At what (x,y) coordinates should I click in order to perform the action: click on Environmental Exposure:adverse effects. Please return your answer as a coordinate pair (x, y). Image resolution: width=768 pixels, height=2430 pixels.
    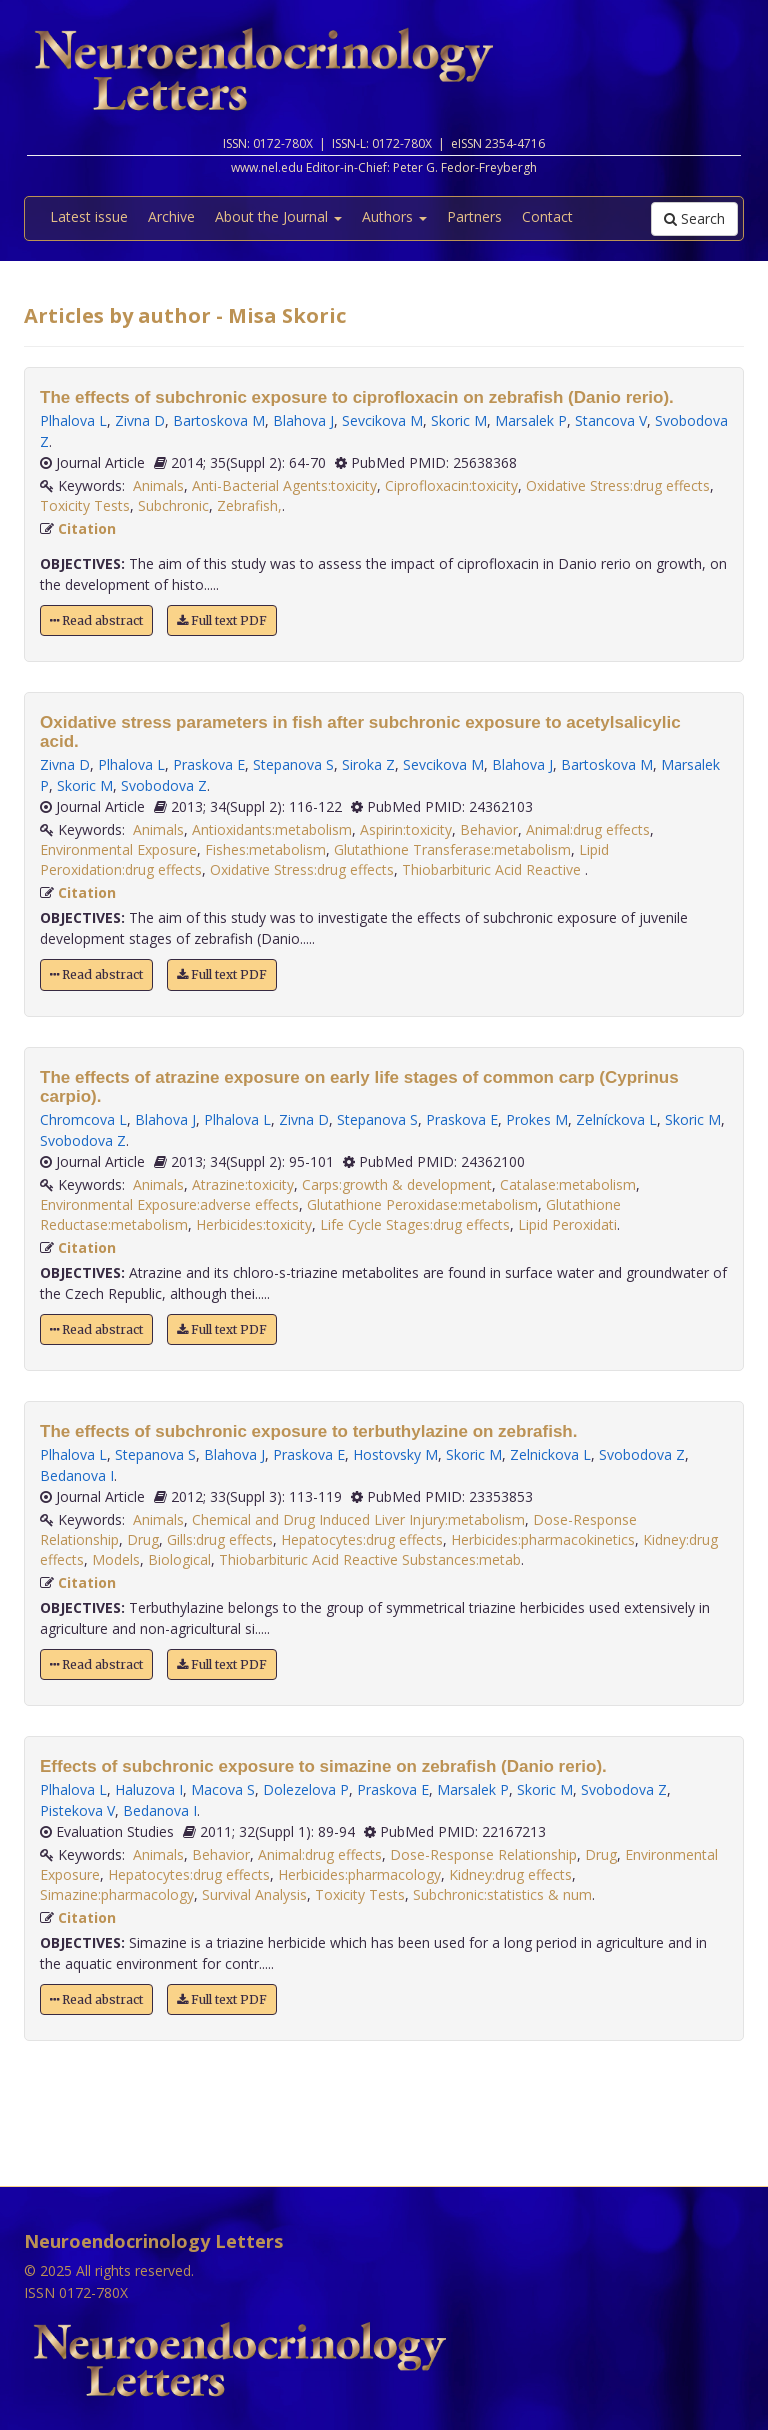
    Looking at the image, I should click on (169, 1204).